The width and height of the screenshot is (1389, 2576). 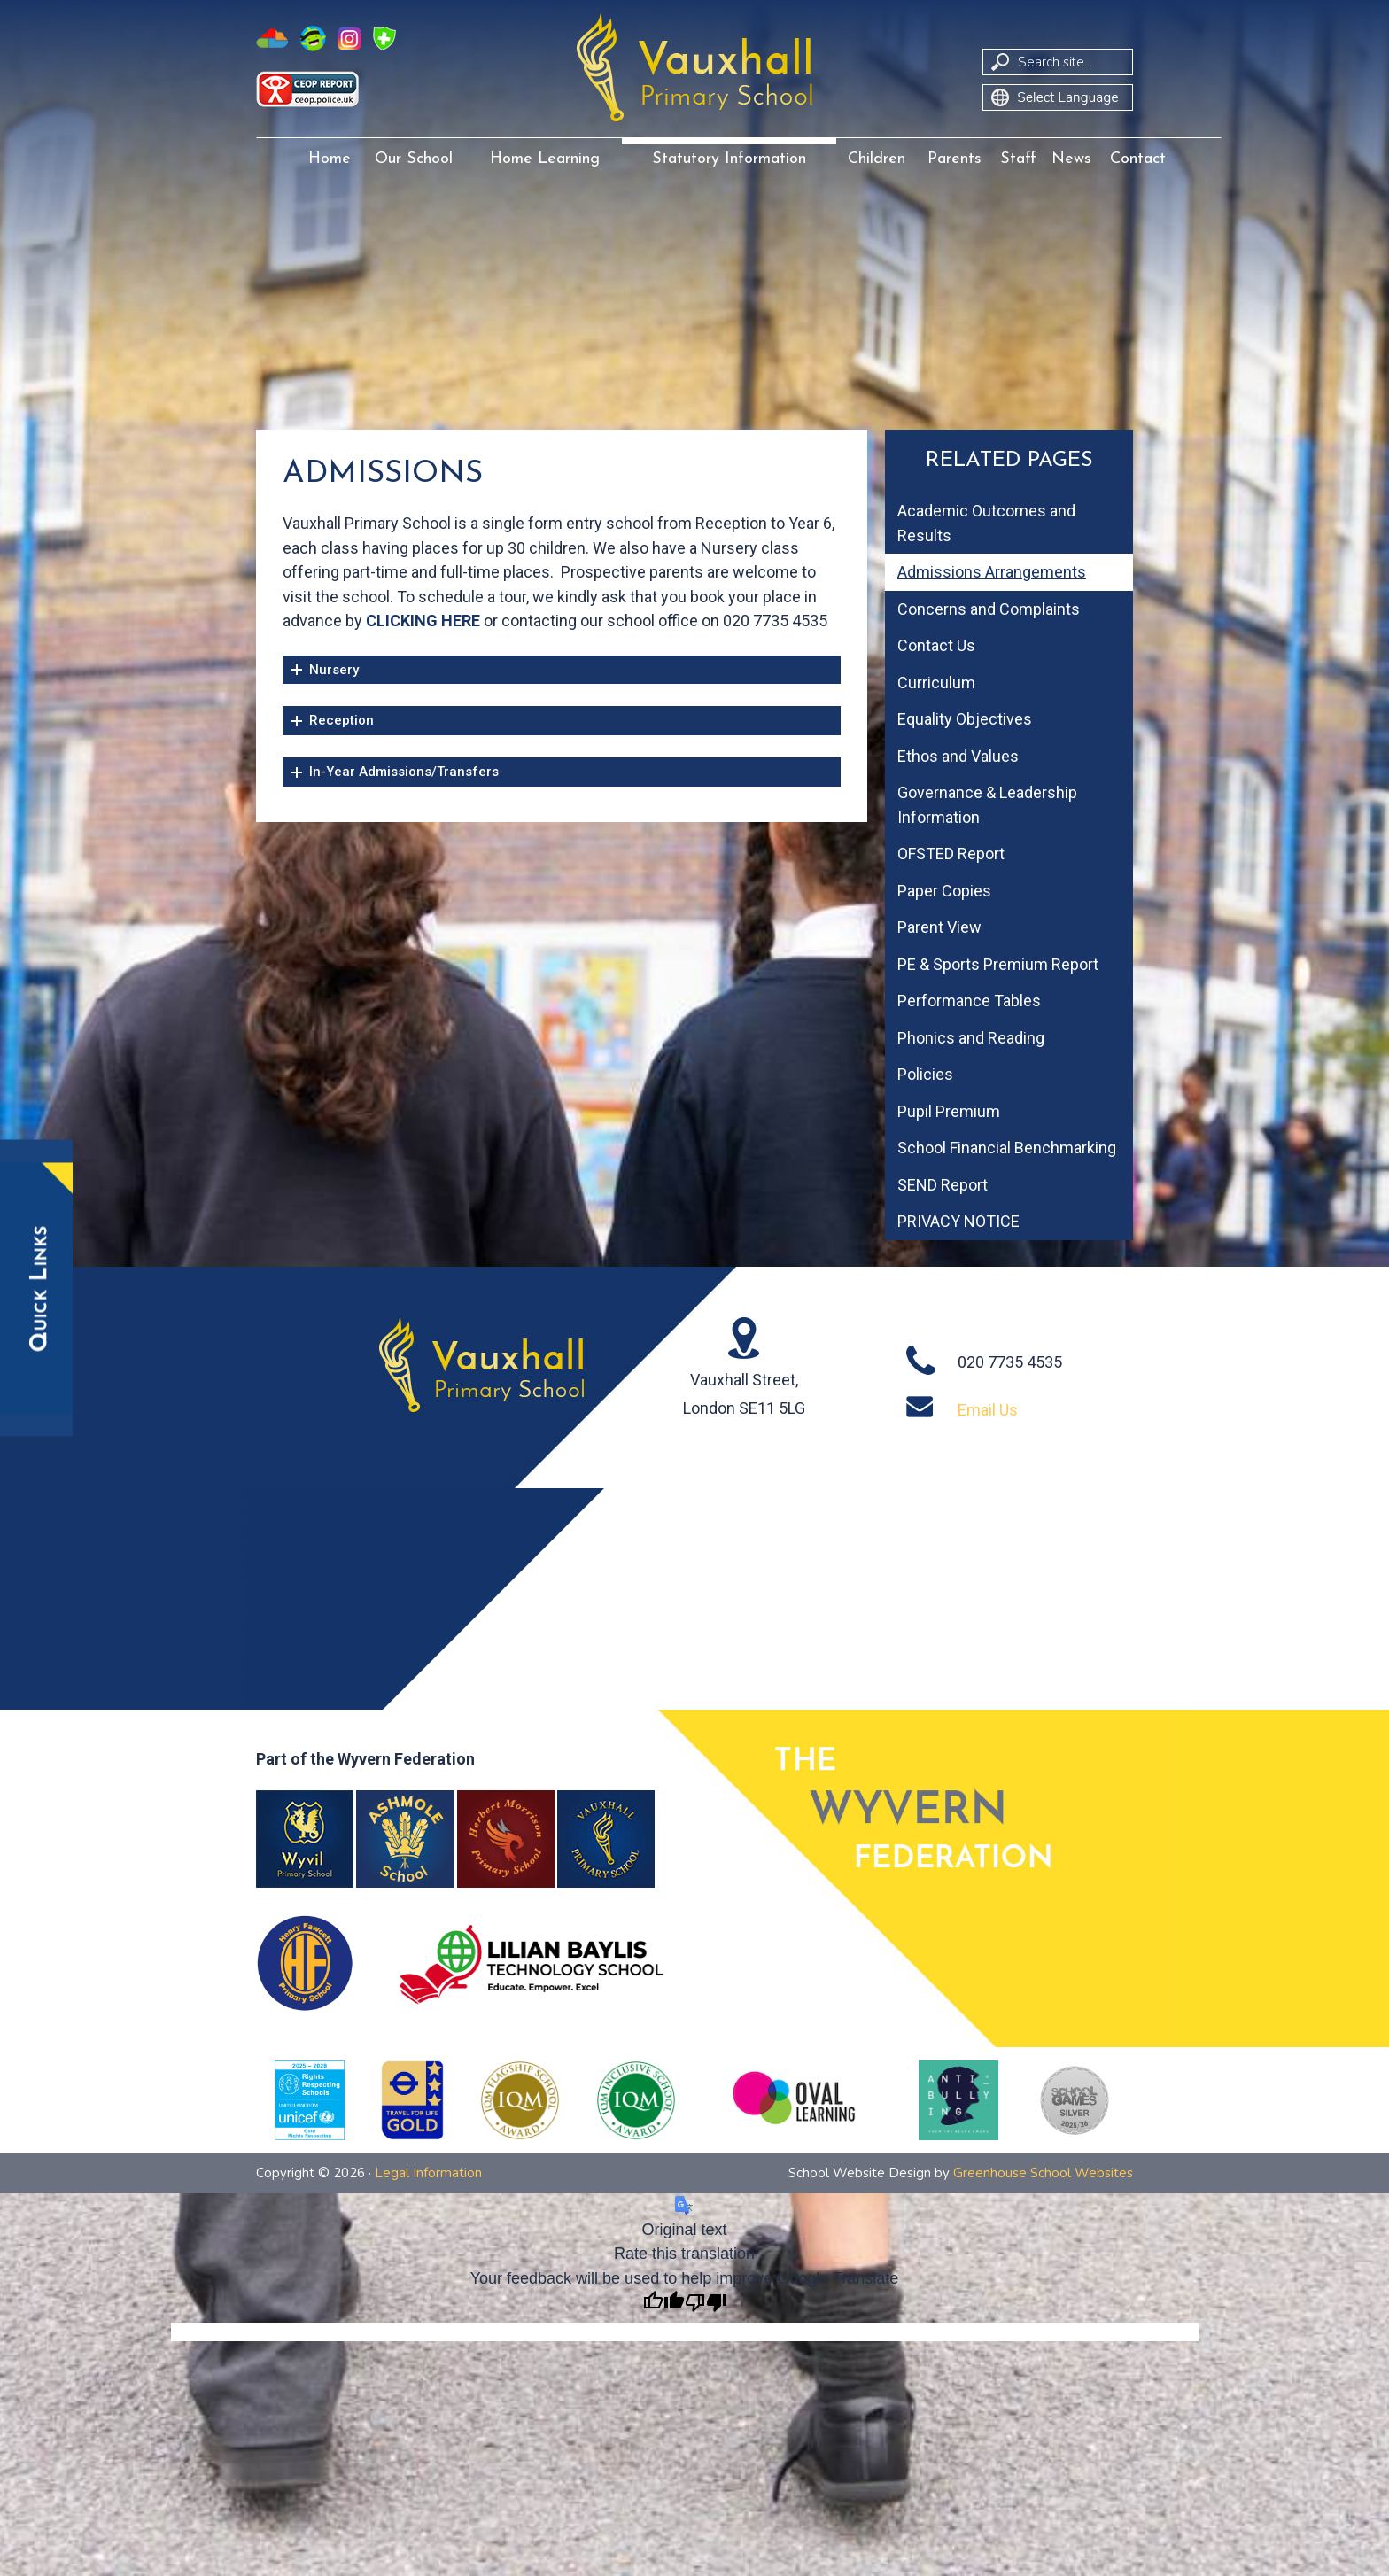 What do you see at coordinates (958, 756) in the screenshot?
I see `Ethos and Values` at bounding box center [958, 756].